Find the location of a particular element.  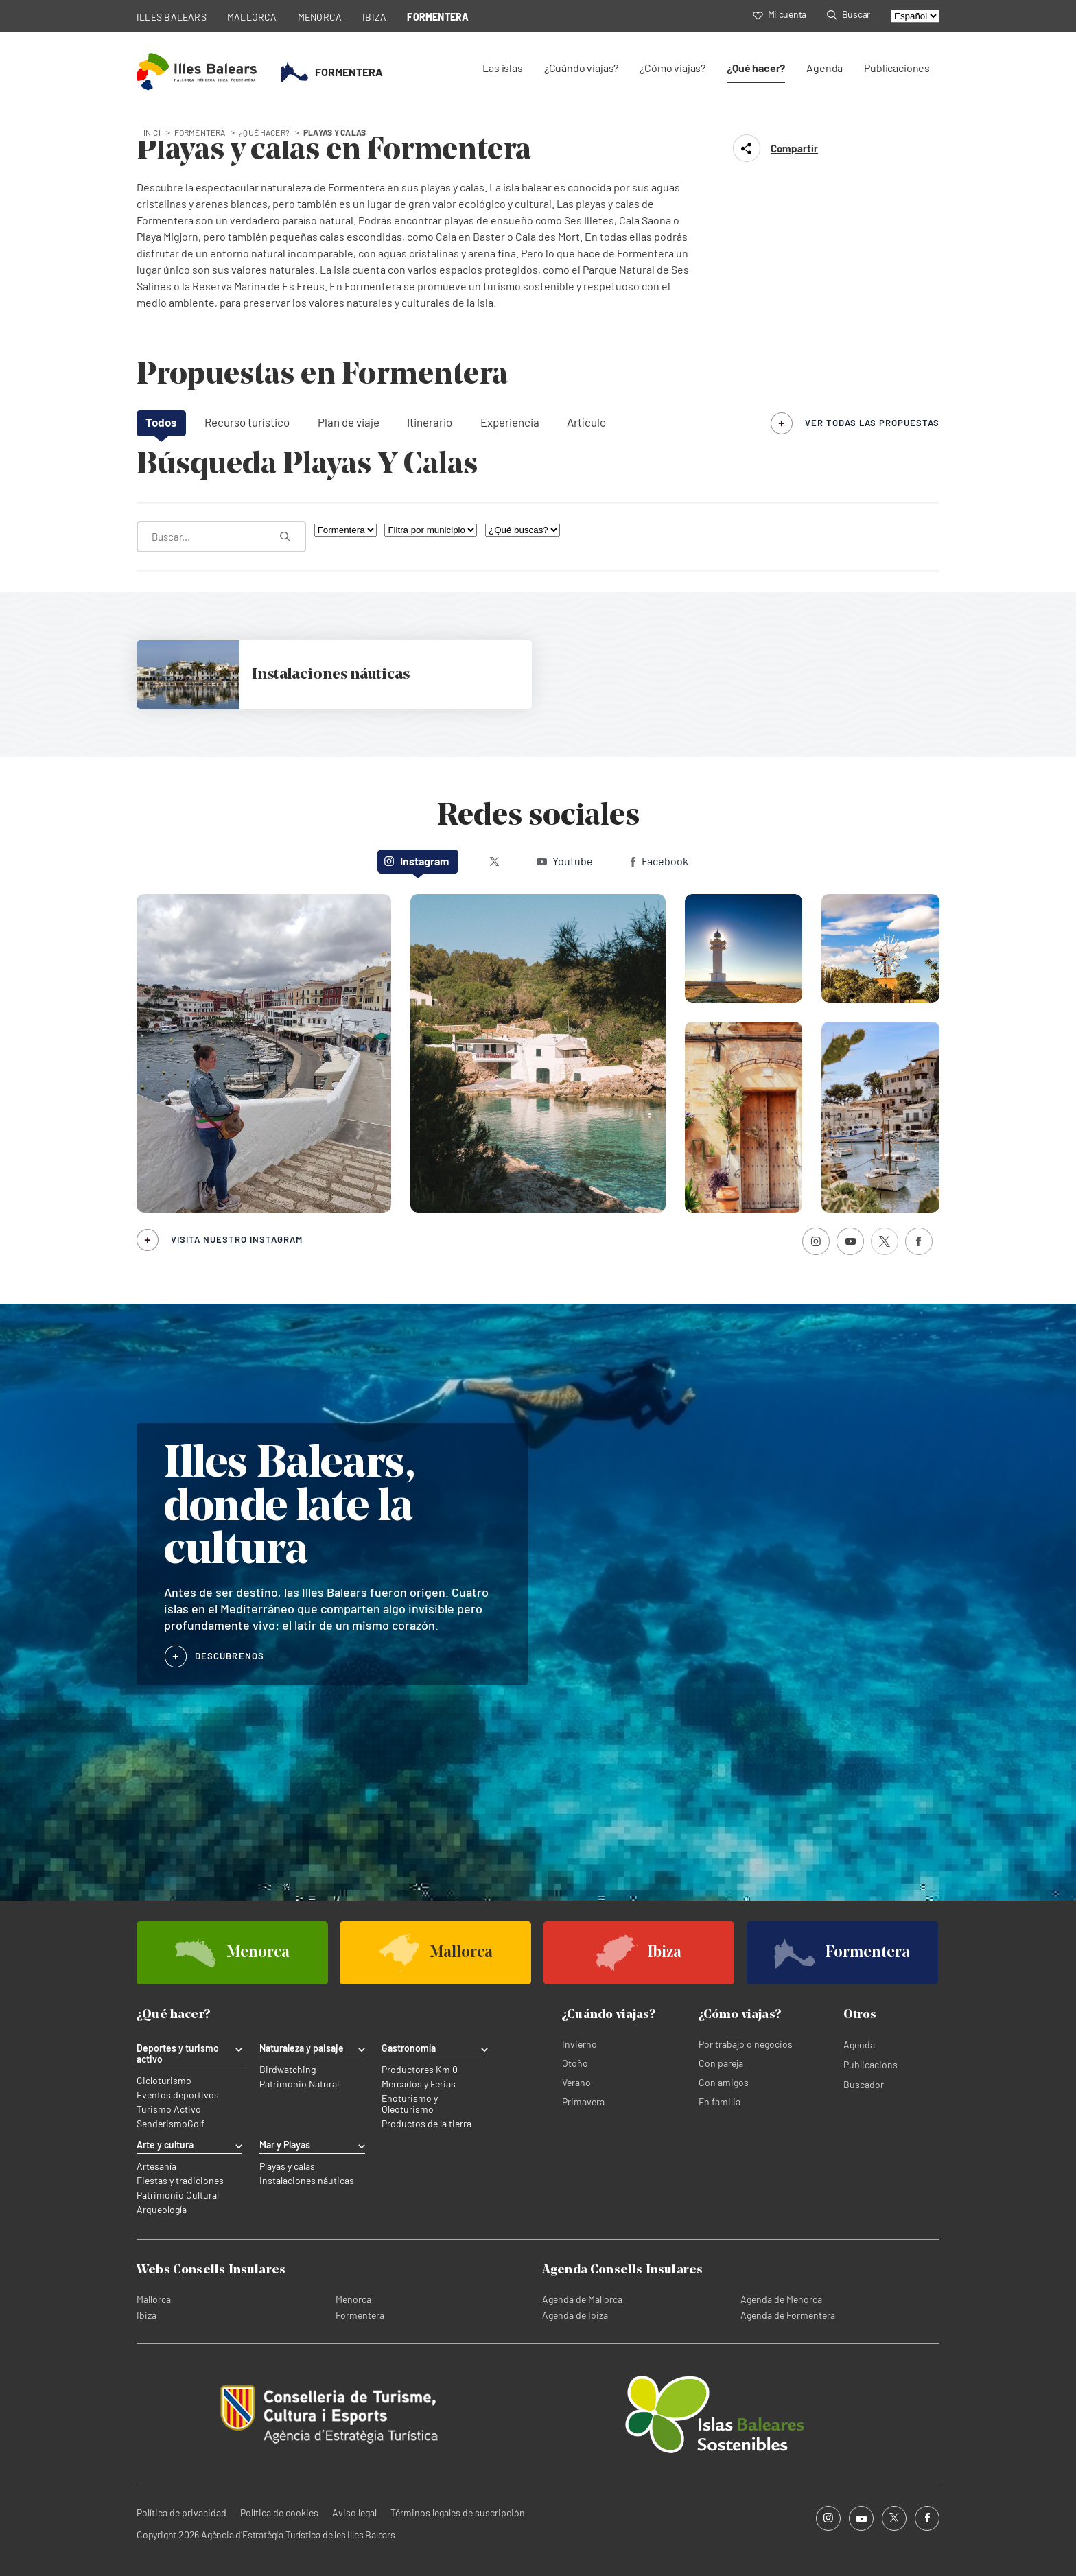

FORMENTERA is located at coordinates (438, 17).